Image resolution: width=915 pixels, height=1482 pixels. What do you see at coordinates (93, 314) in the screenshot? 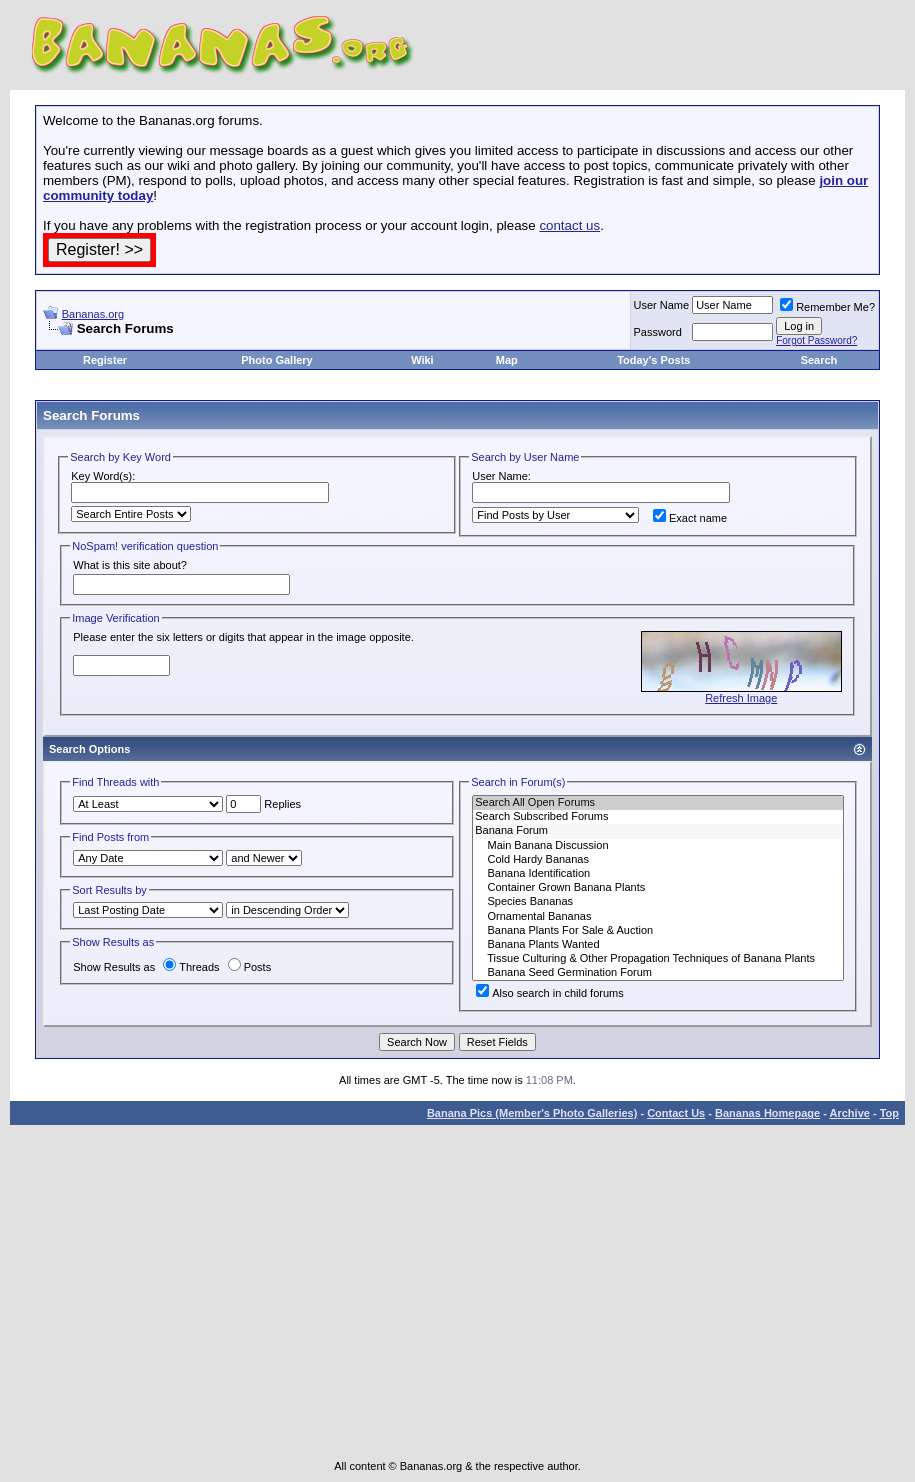
I see `Bananas.org` at bounding box center [93, 314].